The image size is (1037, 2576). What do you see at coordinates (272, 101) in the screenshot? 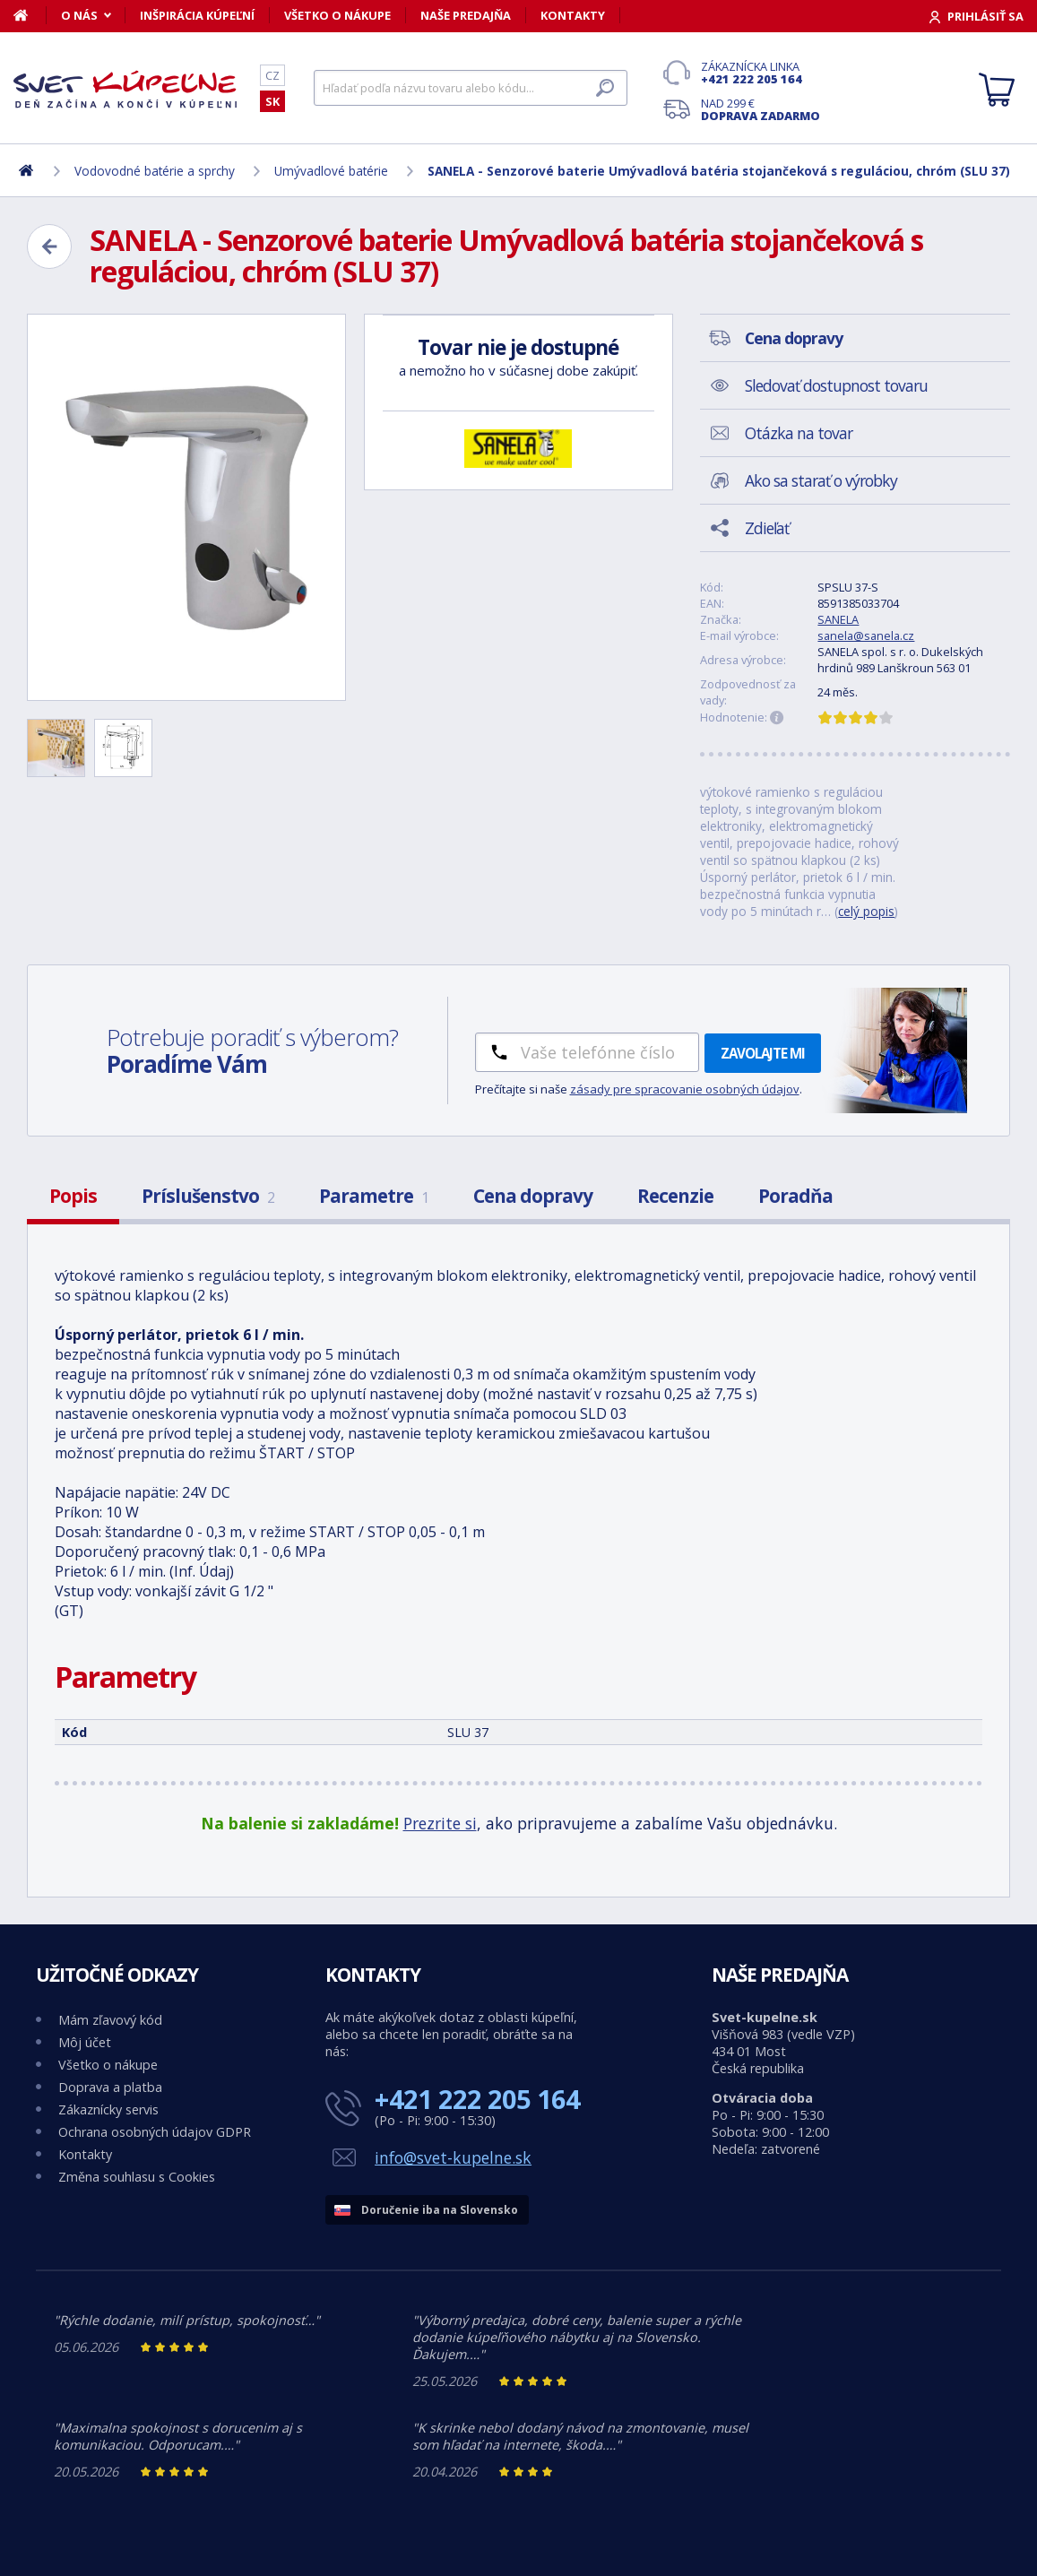
I see `SK` at bounding box center [272, 101].